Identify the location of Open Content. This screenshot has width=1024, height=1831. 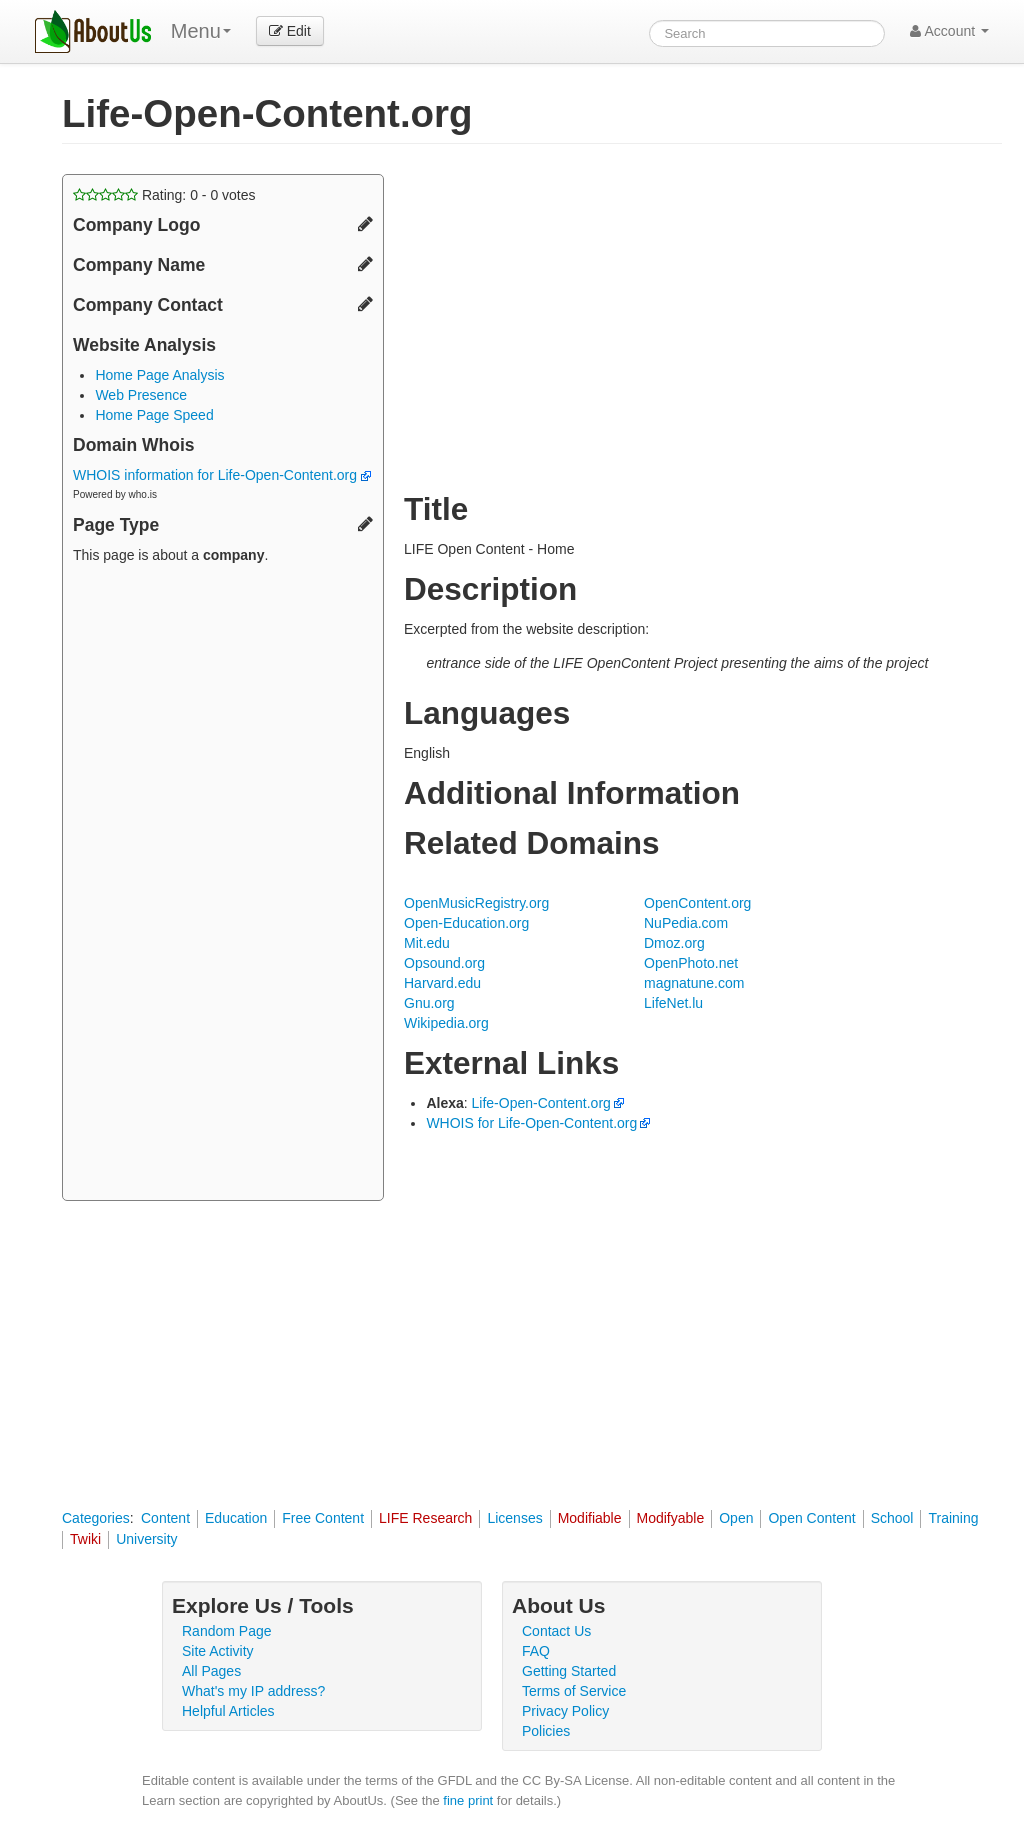
(811, 1518).